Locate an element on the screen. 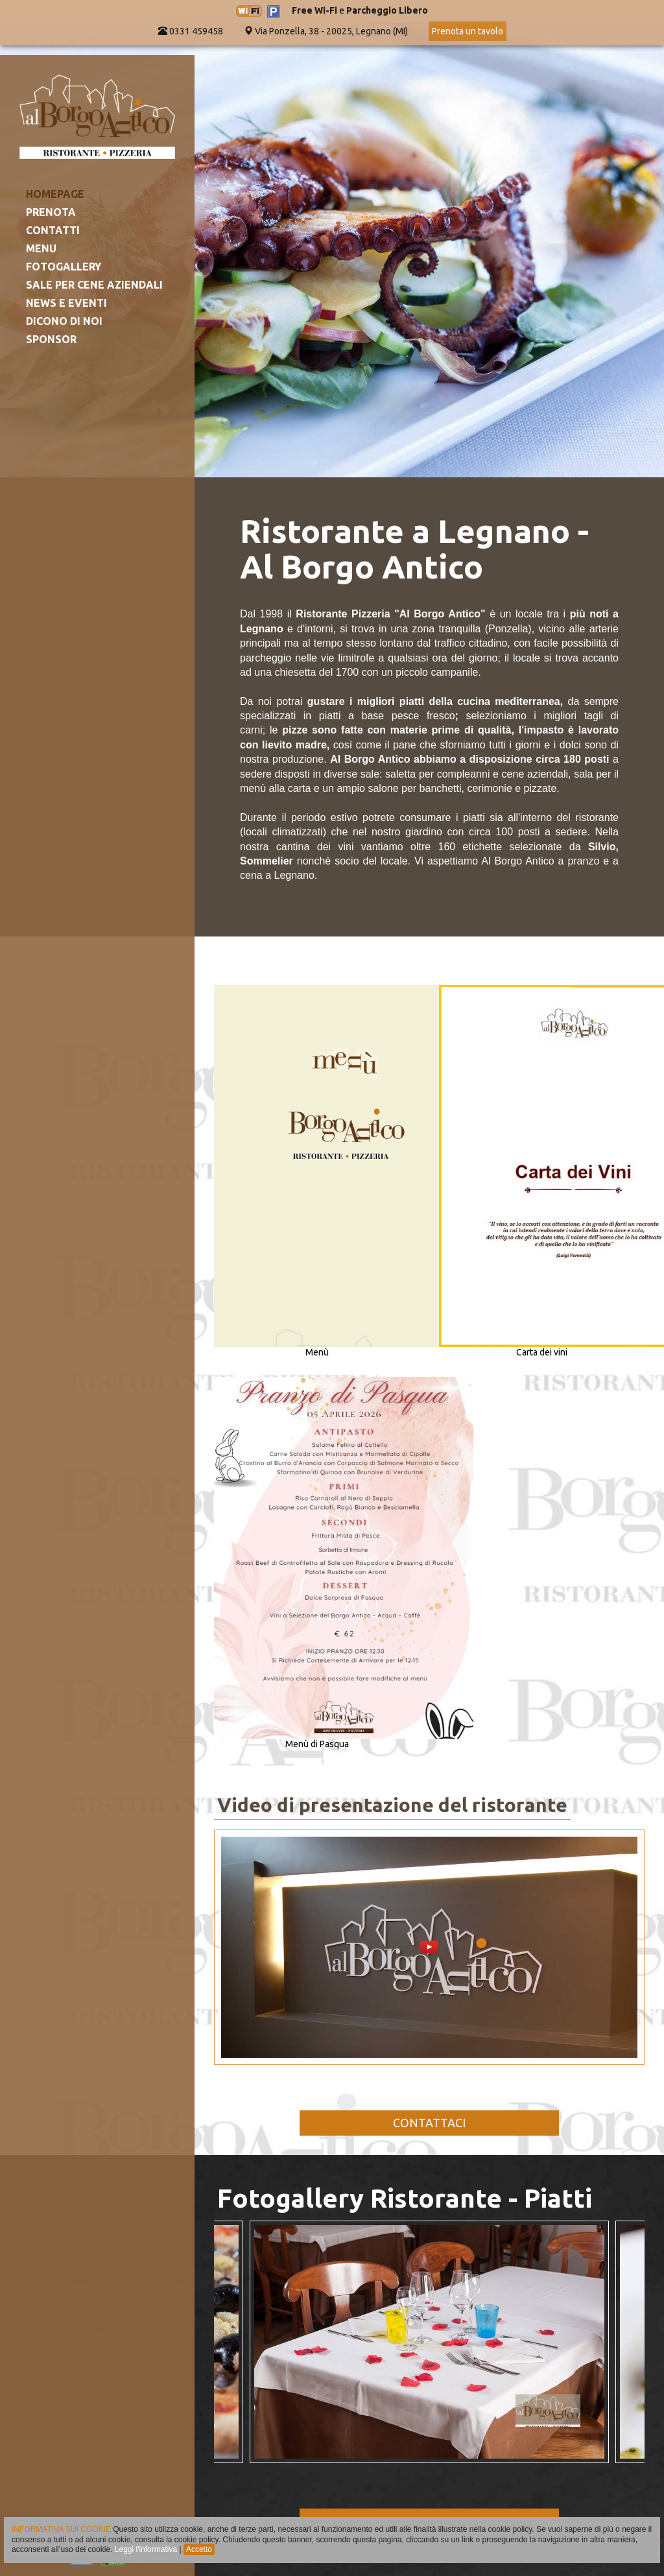 Image resolution: width=664 pixels, height=2576 pixels. [option] is located at coordinates (429, 2342).